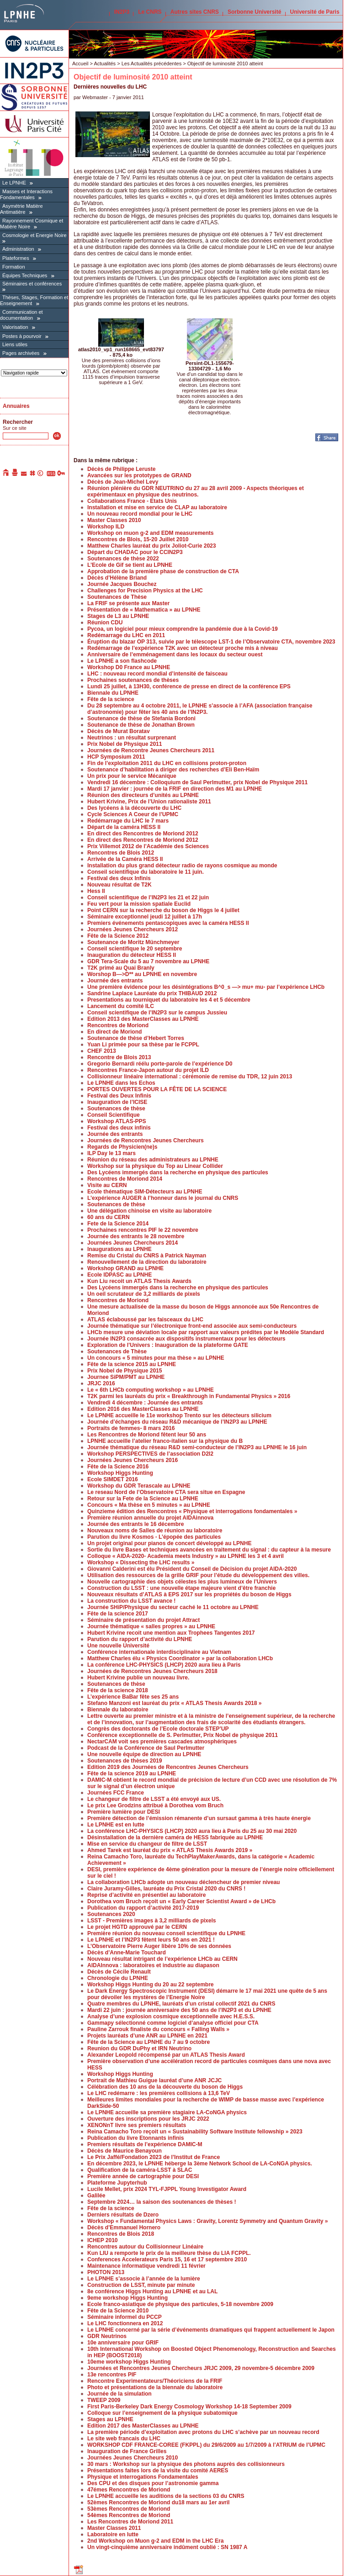 Image resolution: width=351 pixels, height=2576 pixels. What do you see at coordinates (26, 194) in the screenshot?
I see `Masses et Interactions Fondamentales` at bounding box center [26, 194].